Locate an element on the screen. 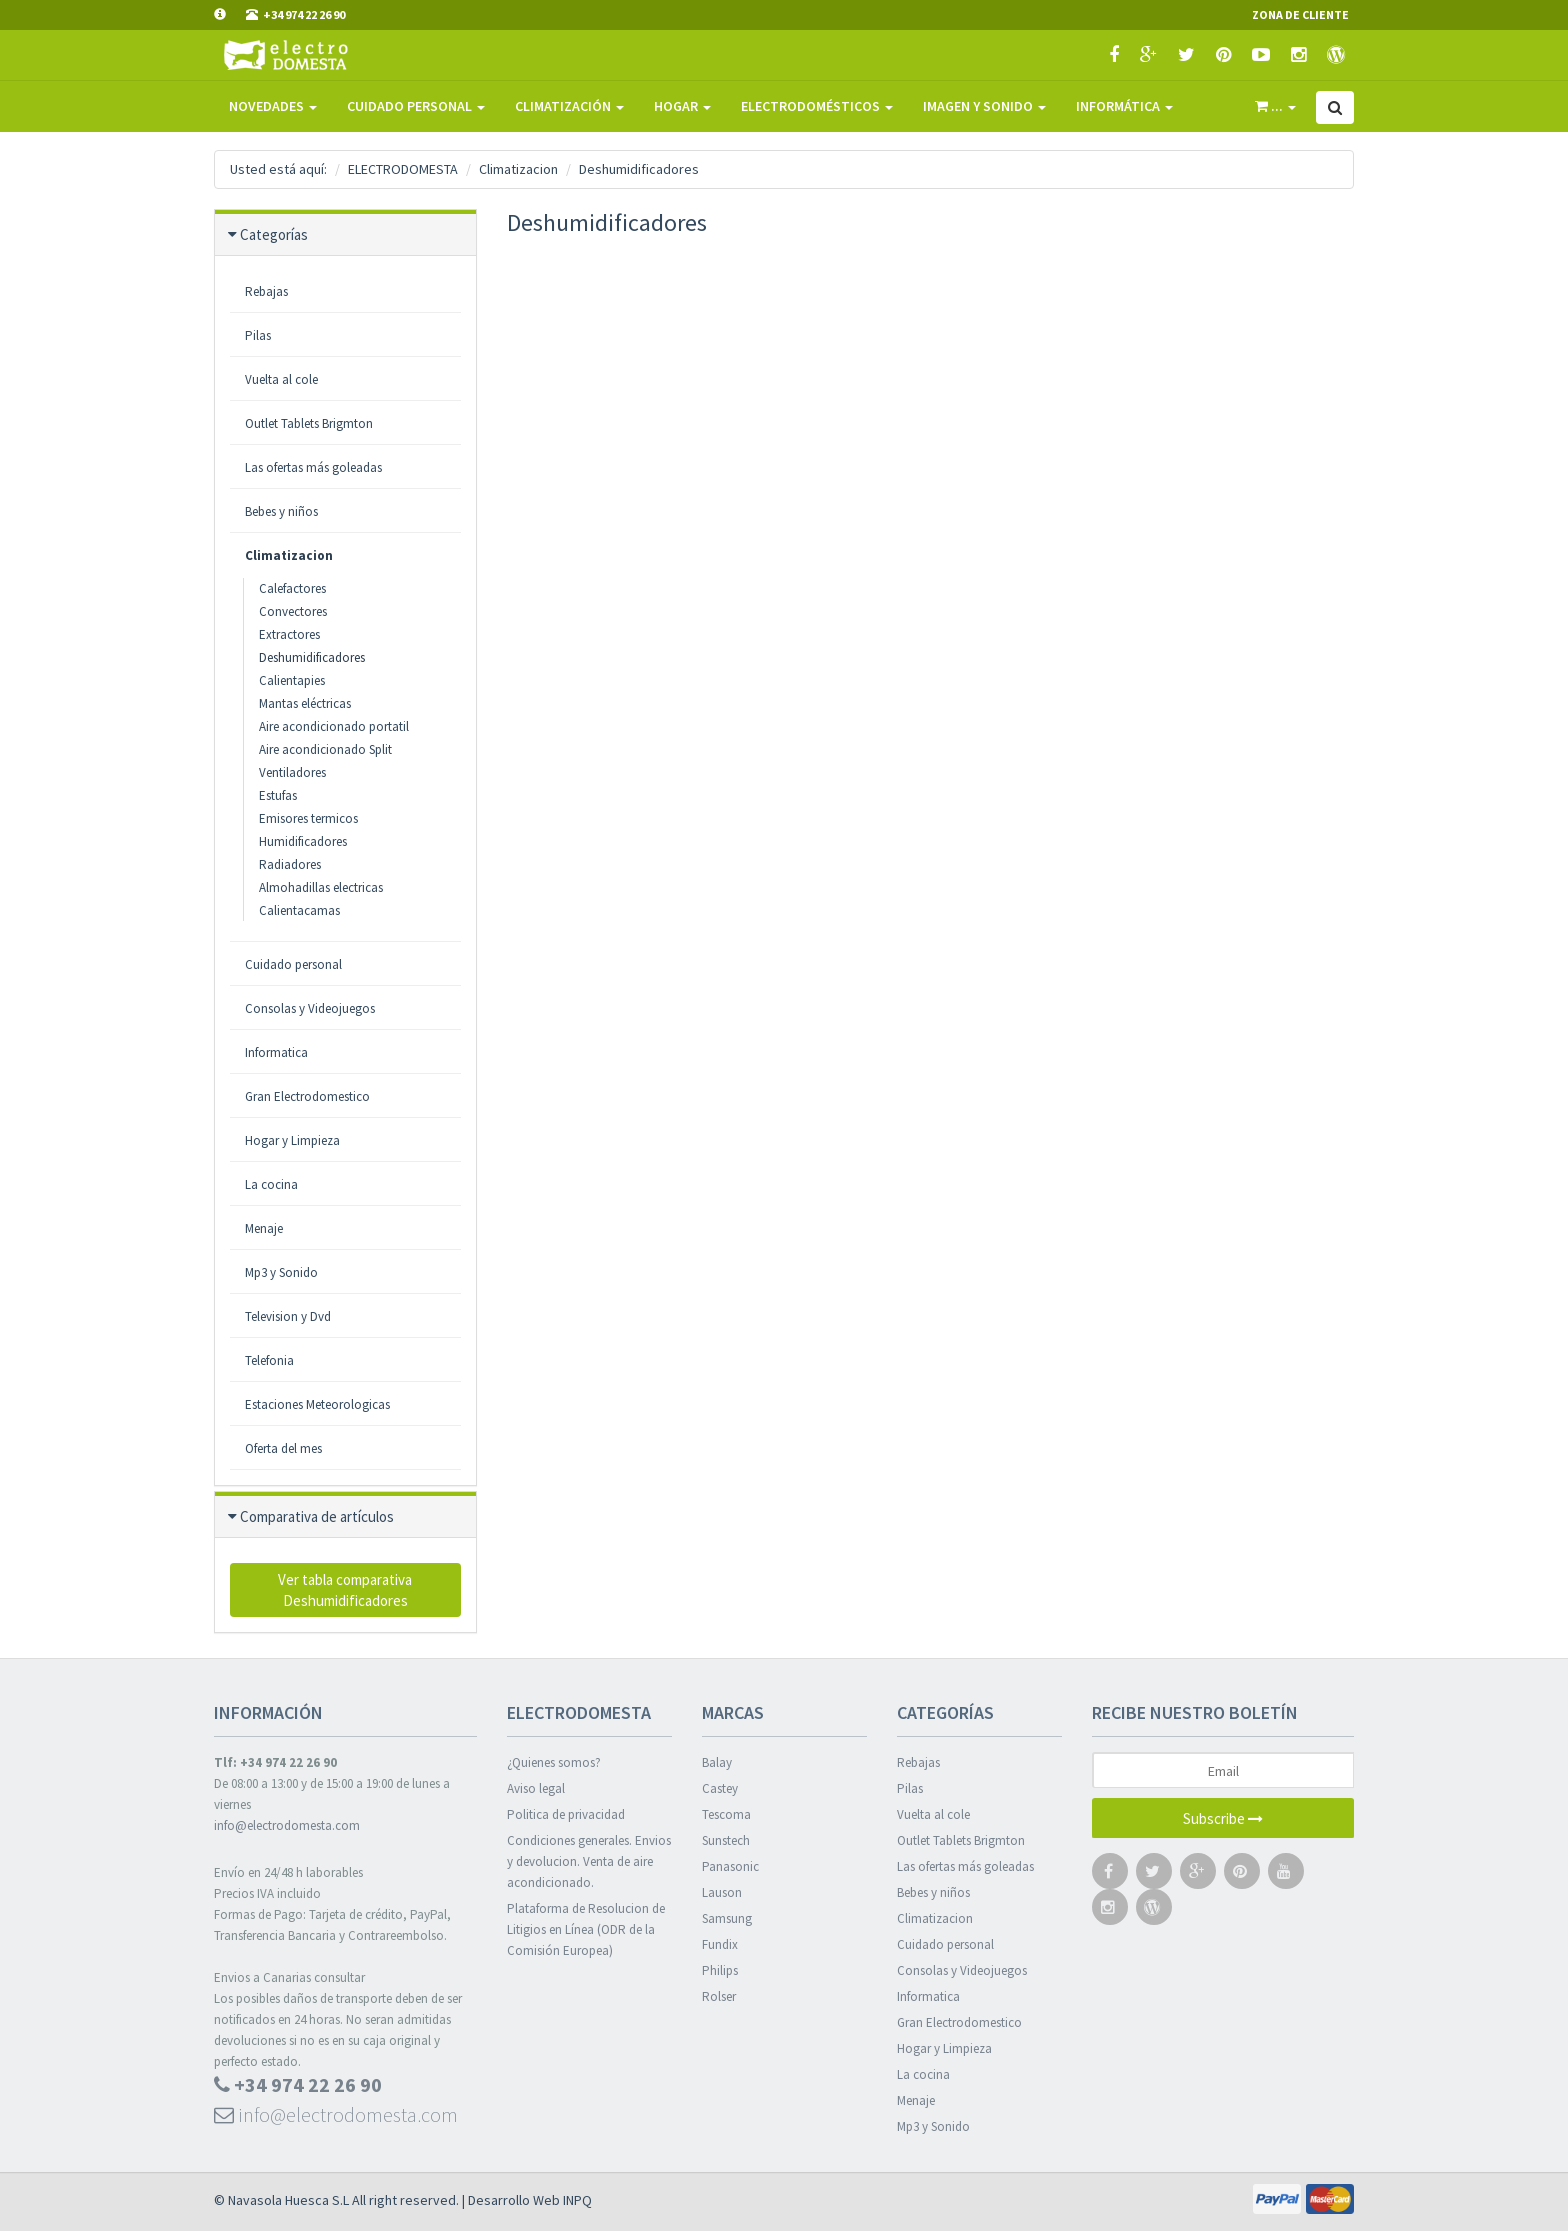 The height and width of the screenshot is (2231, 1568). Radiadores is located at coordinates (290, 864).